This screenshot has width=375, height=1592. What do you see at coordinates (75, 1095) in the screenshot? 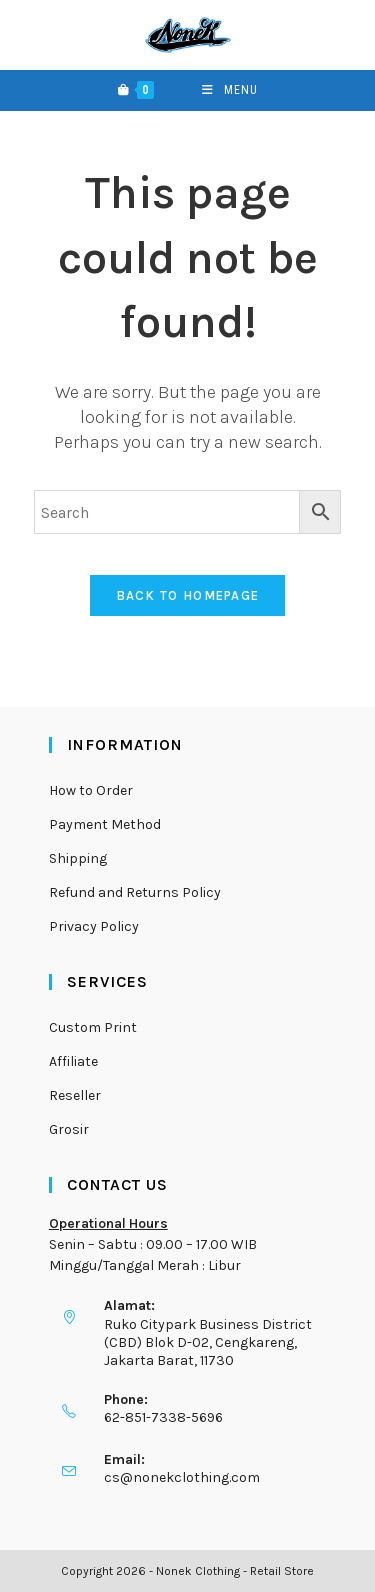
I see `Reseller` at bounding box center [75, 1095].